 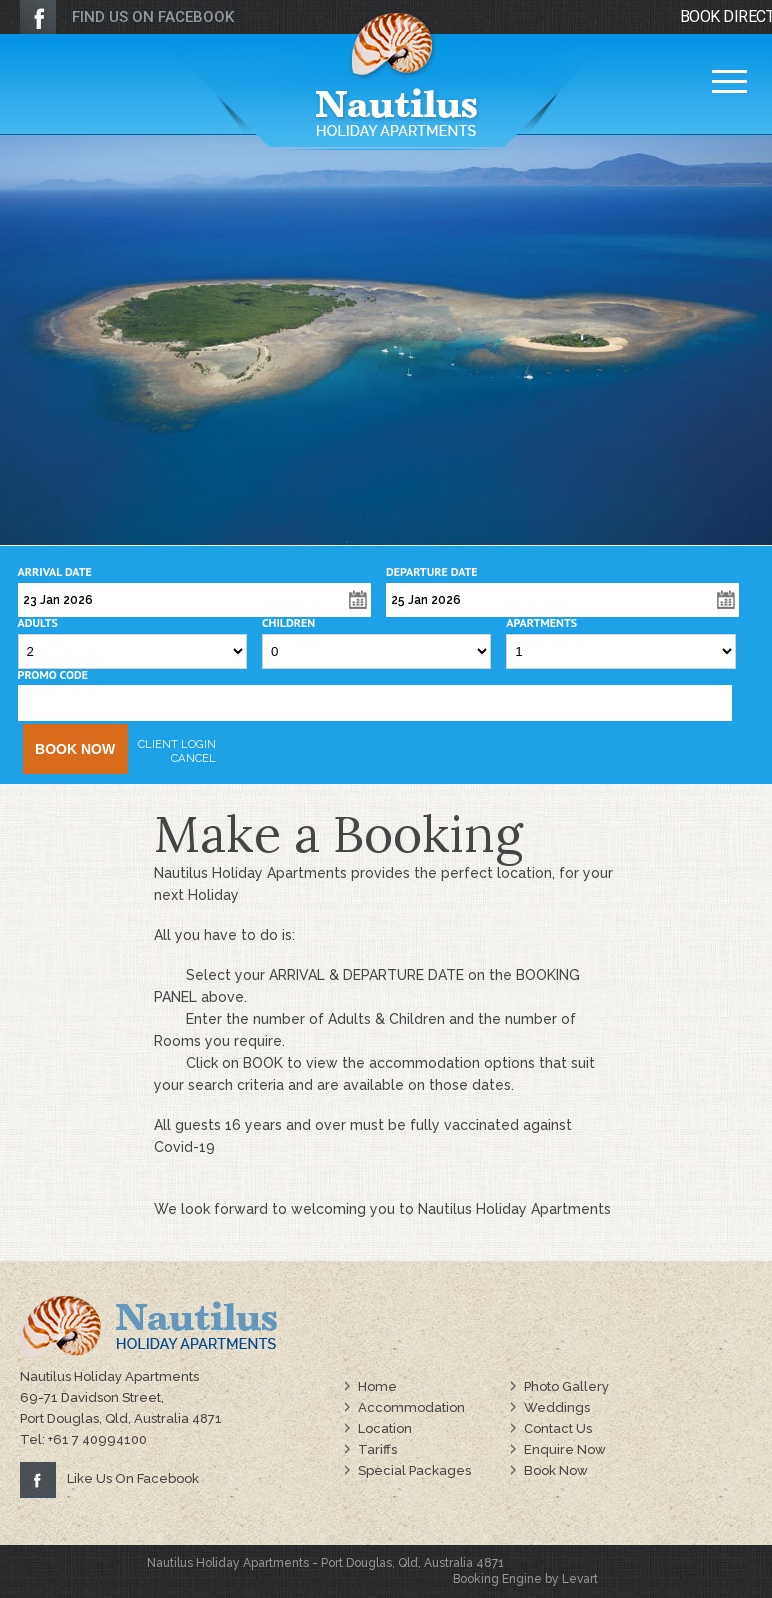 What do you see at coordinates (377, 1386) in the screenshot?
I see `Home` at bounding box center [377, 1386].